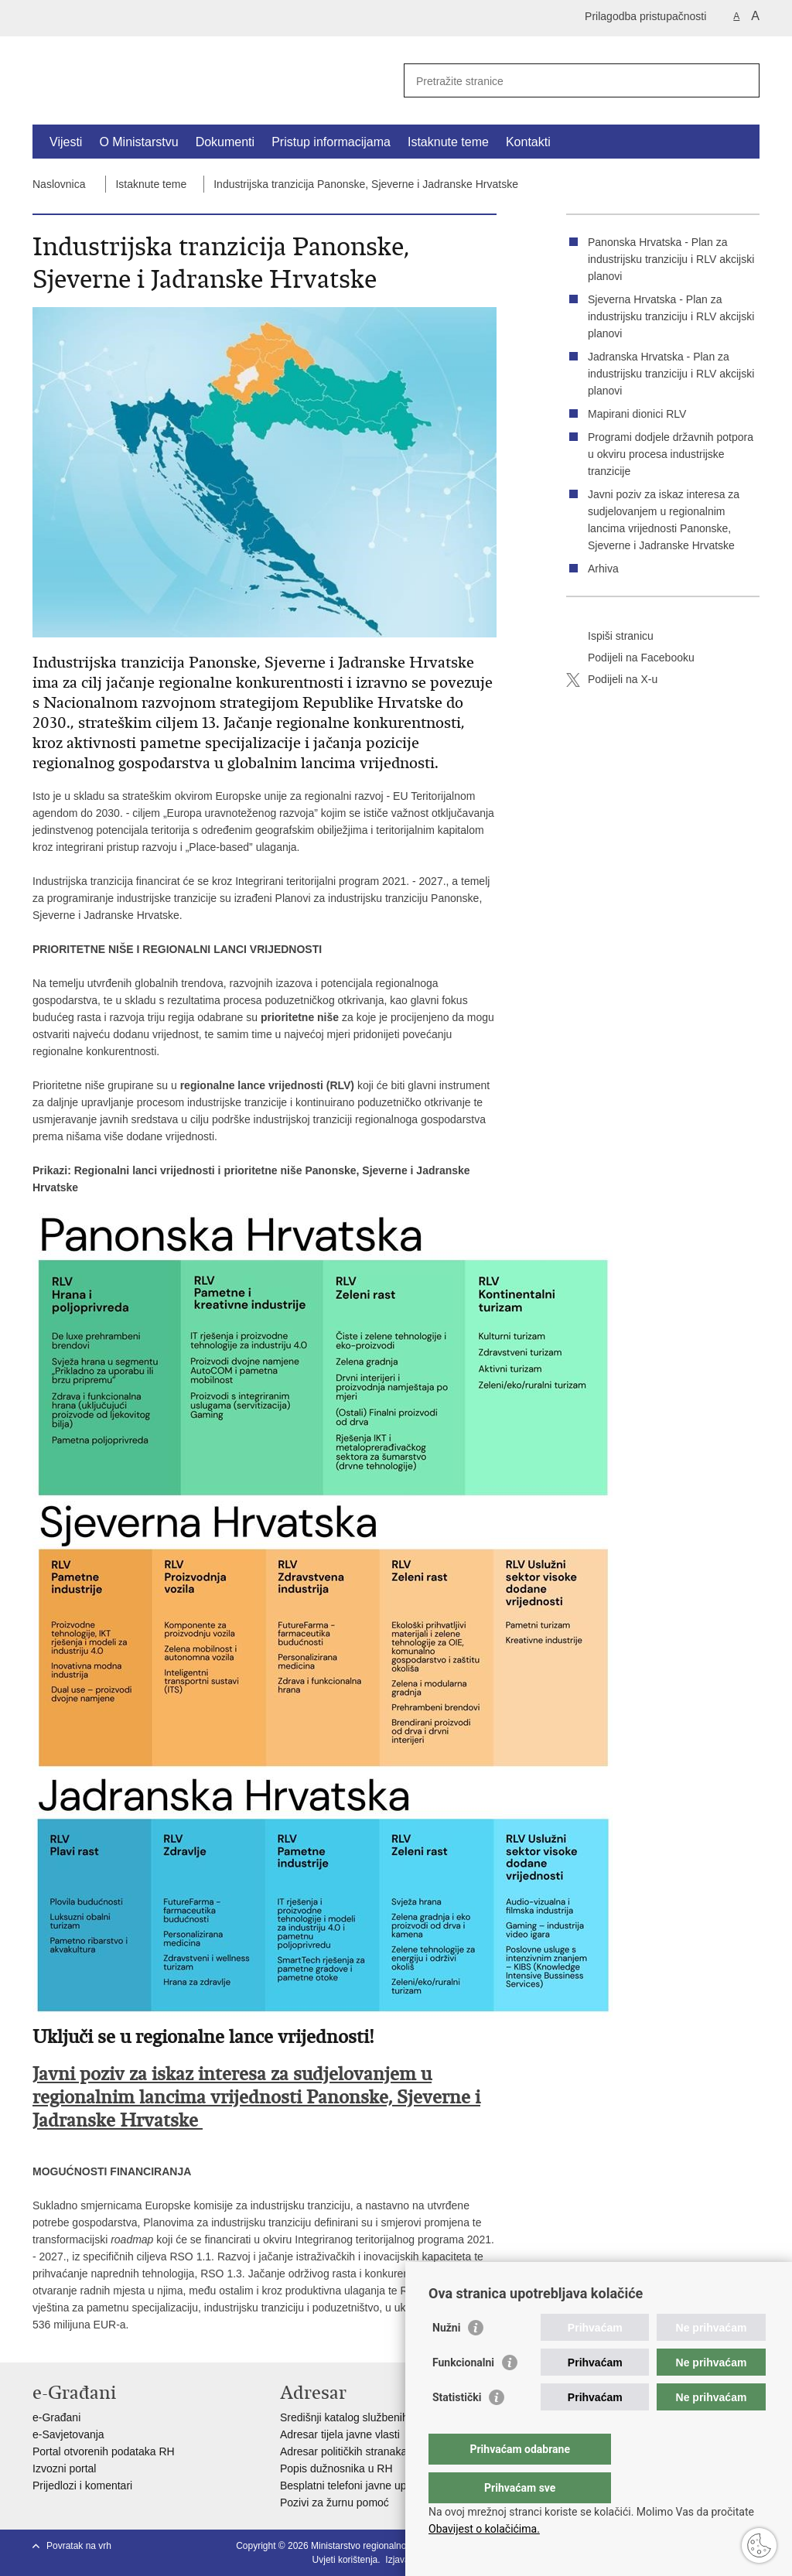 This screenshot has height=2576, width=792. Describe the element at coordinates (225, 142) in the screenshot. I see `Dokumenti` at that location.